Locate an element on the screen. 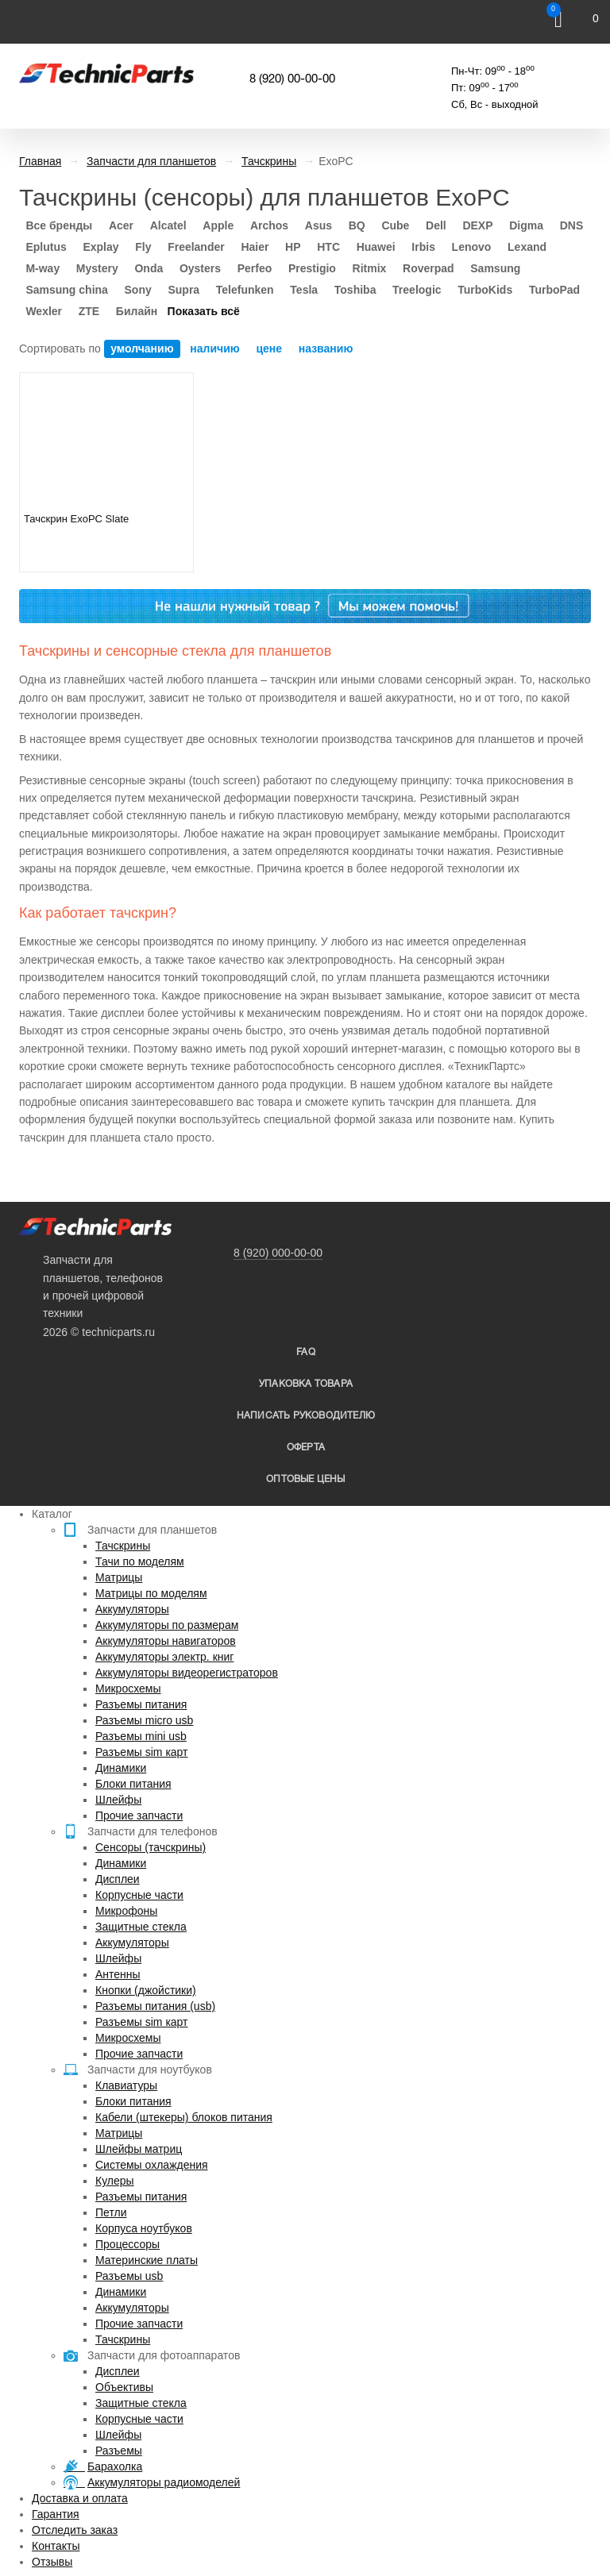 The height and width of the screenshot is (2576, 610). Тачскрины is located at coordinates (122, 1545).